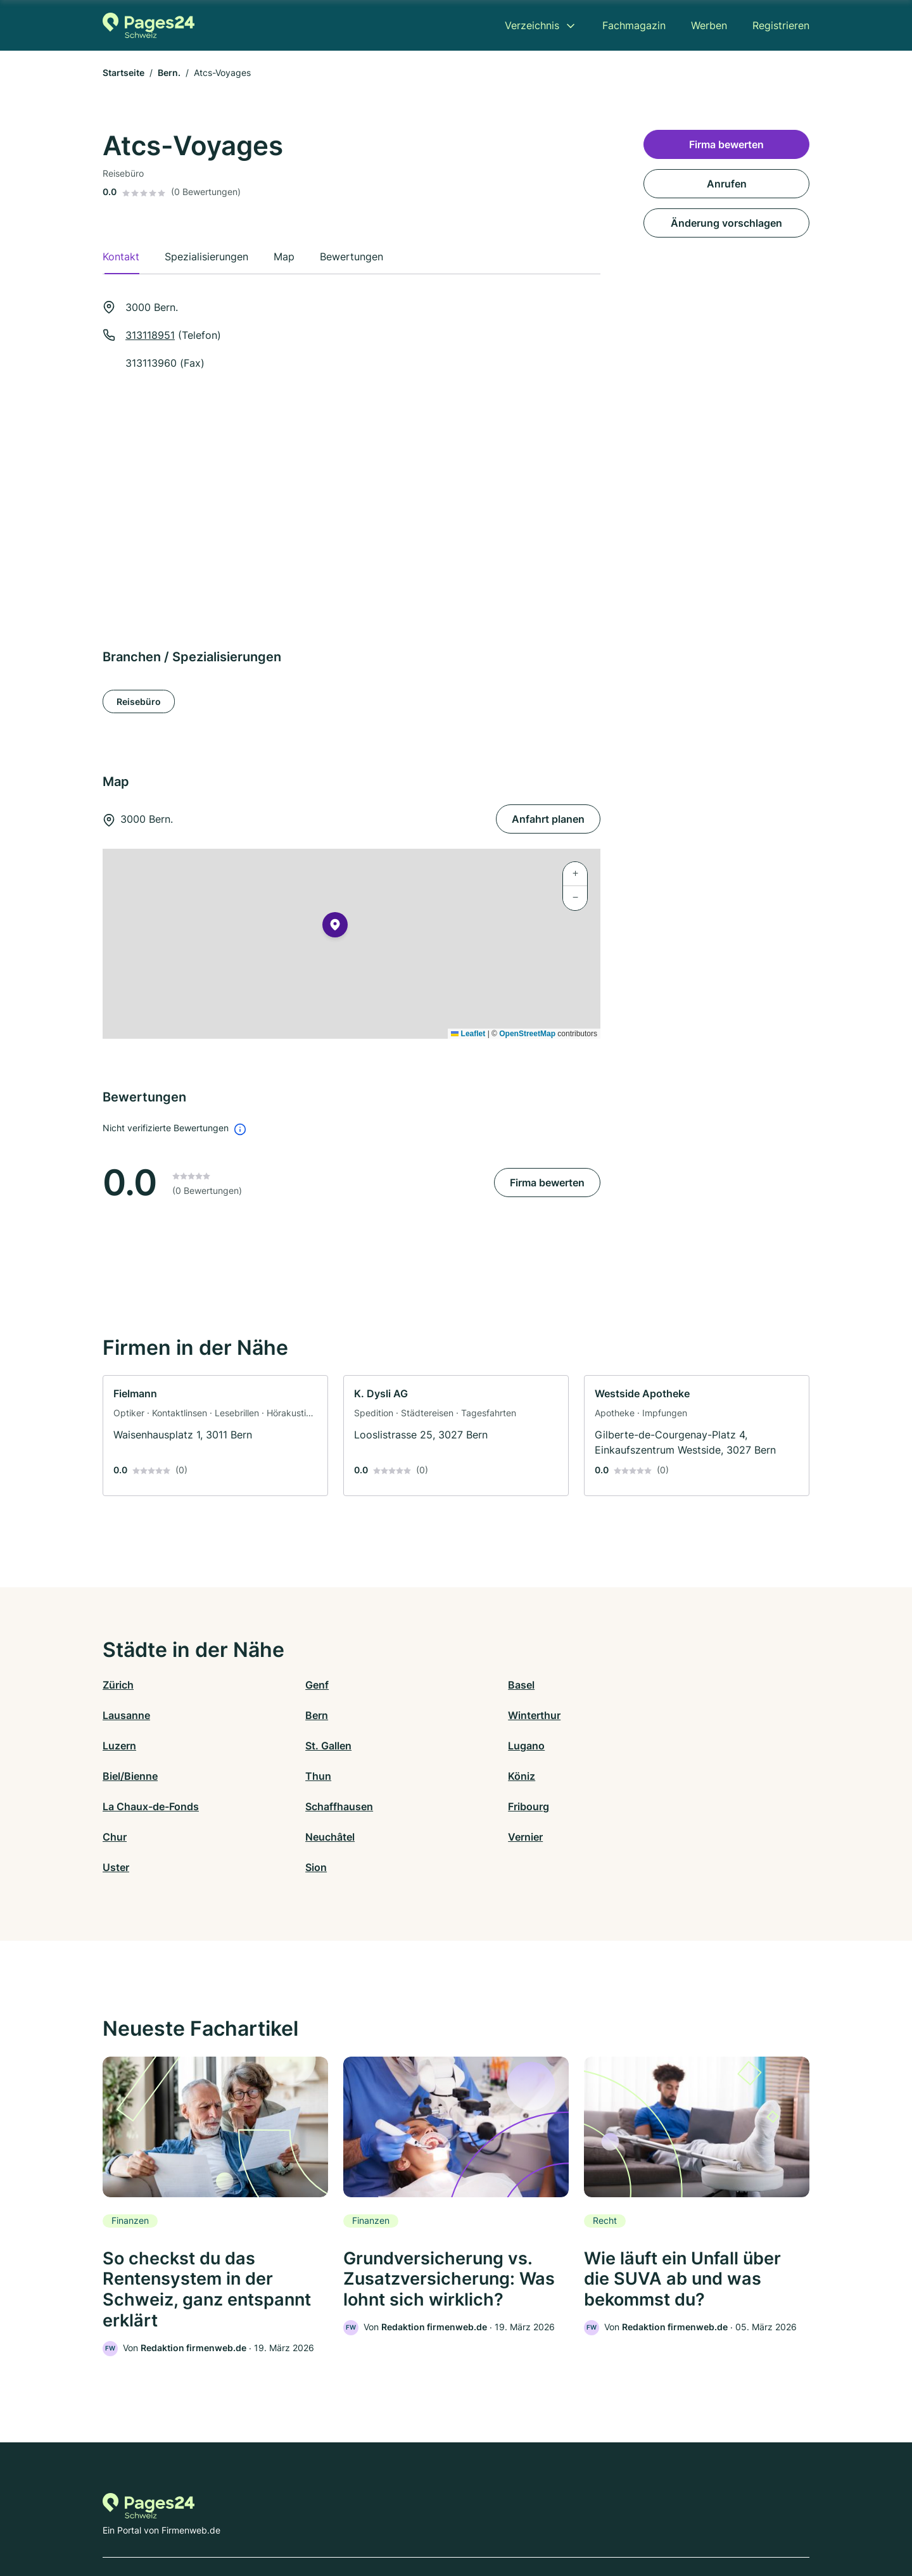 This screenshot has width=912, height=2576. I want to click on 313118951, so click(150, 335).